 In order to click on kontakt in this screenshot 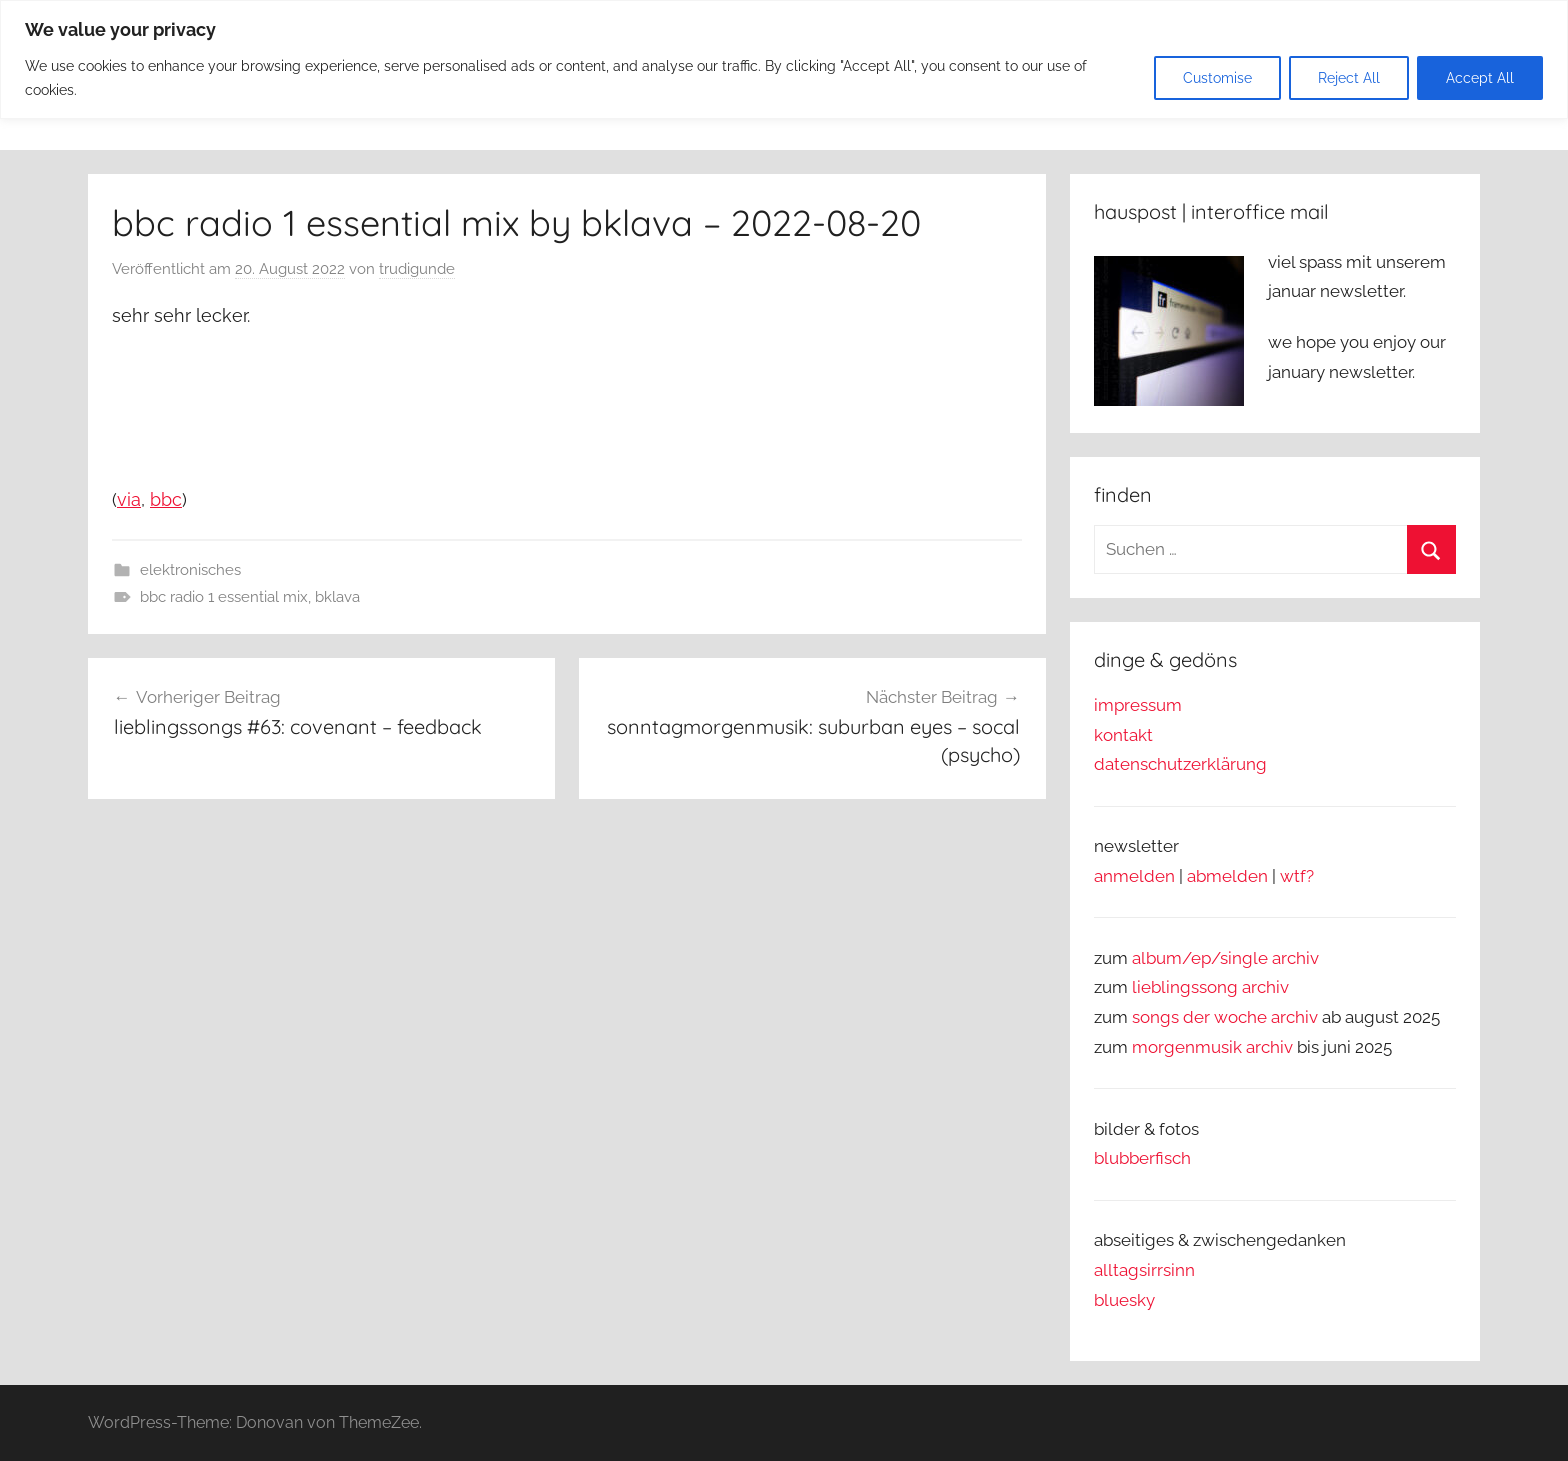, I will do `click(1123, 735)`.